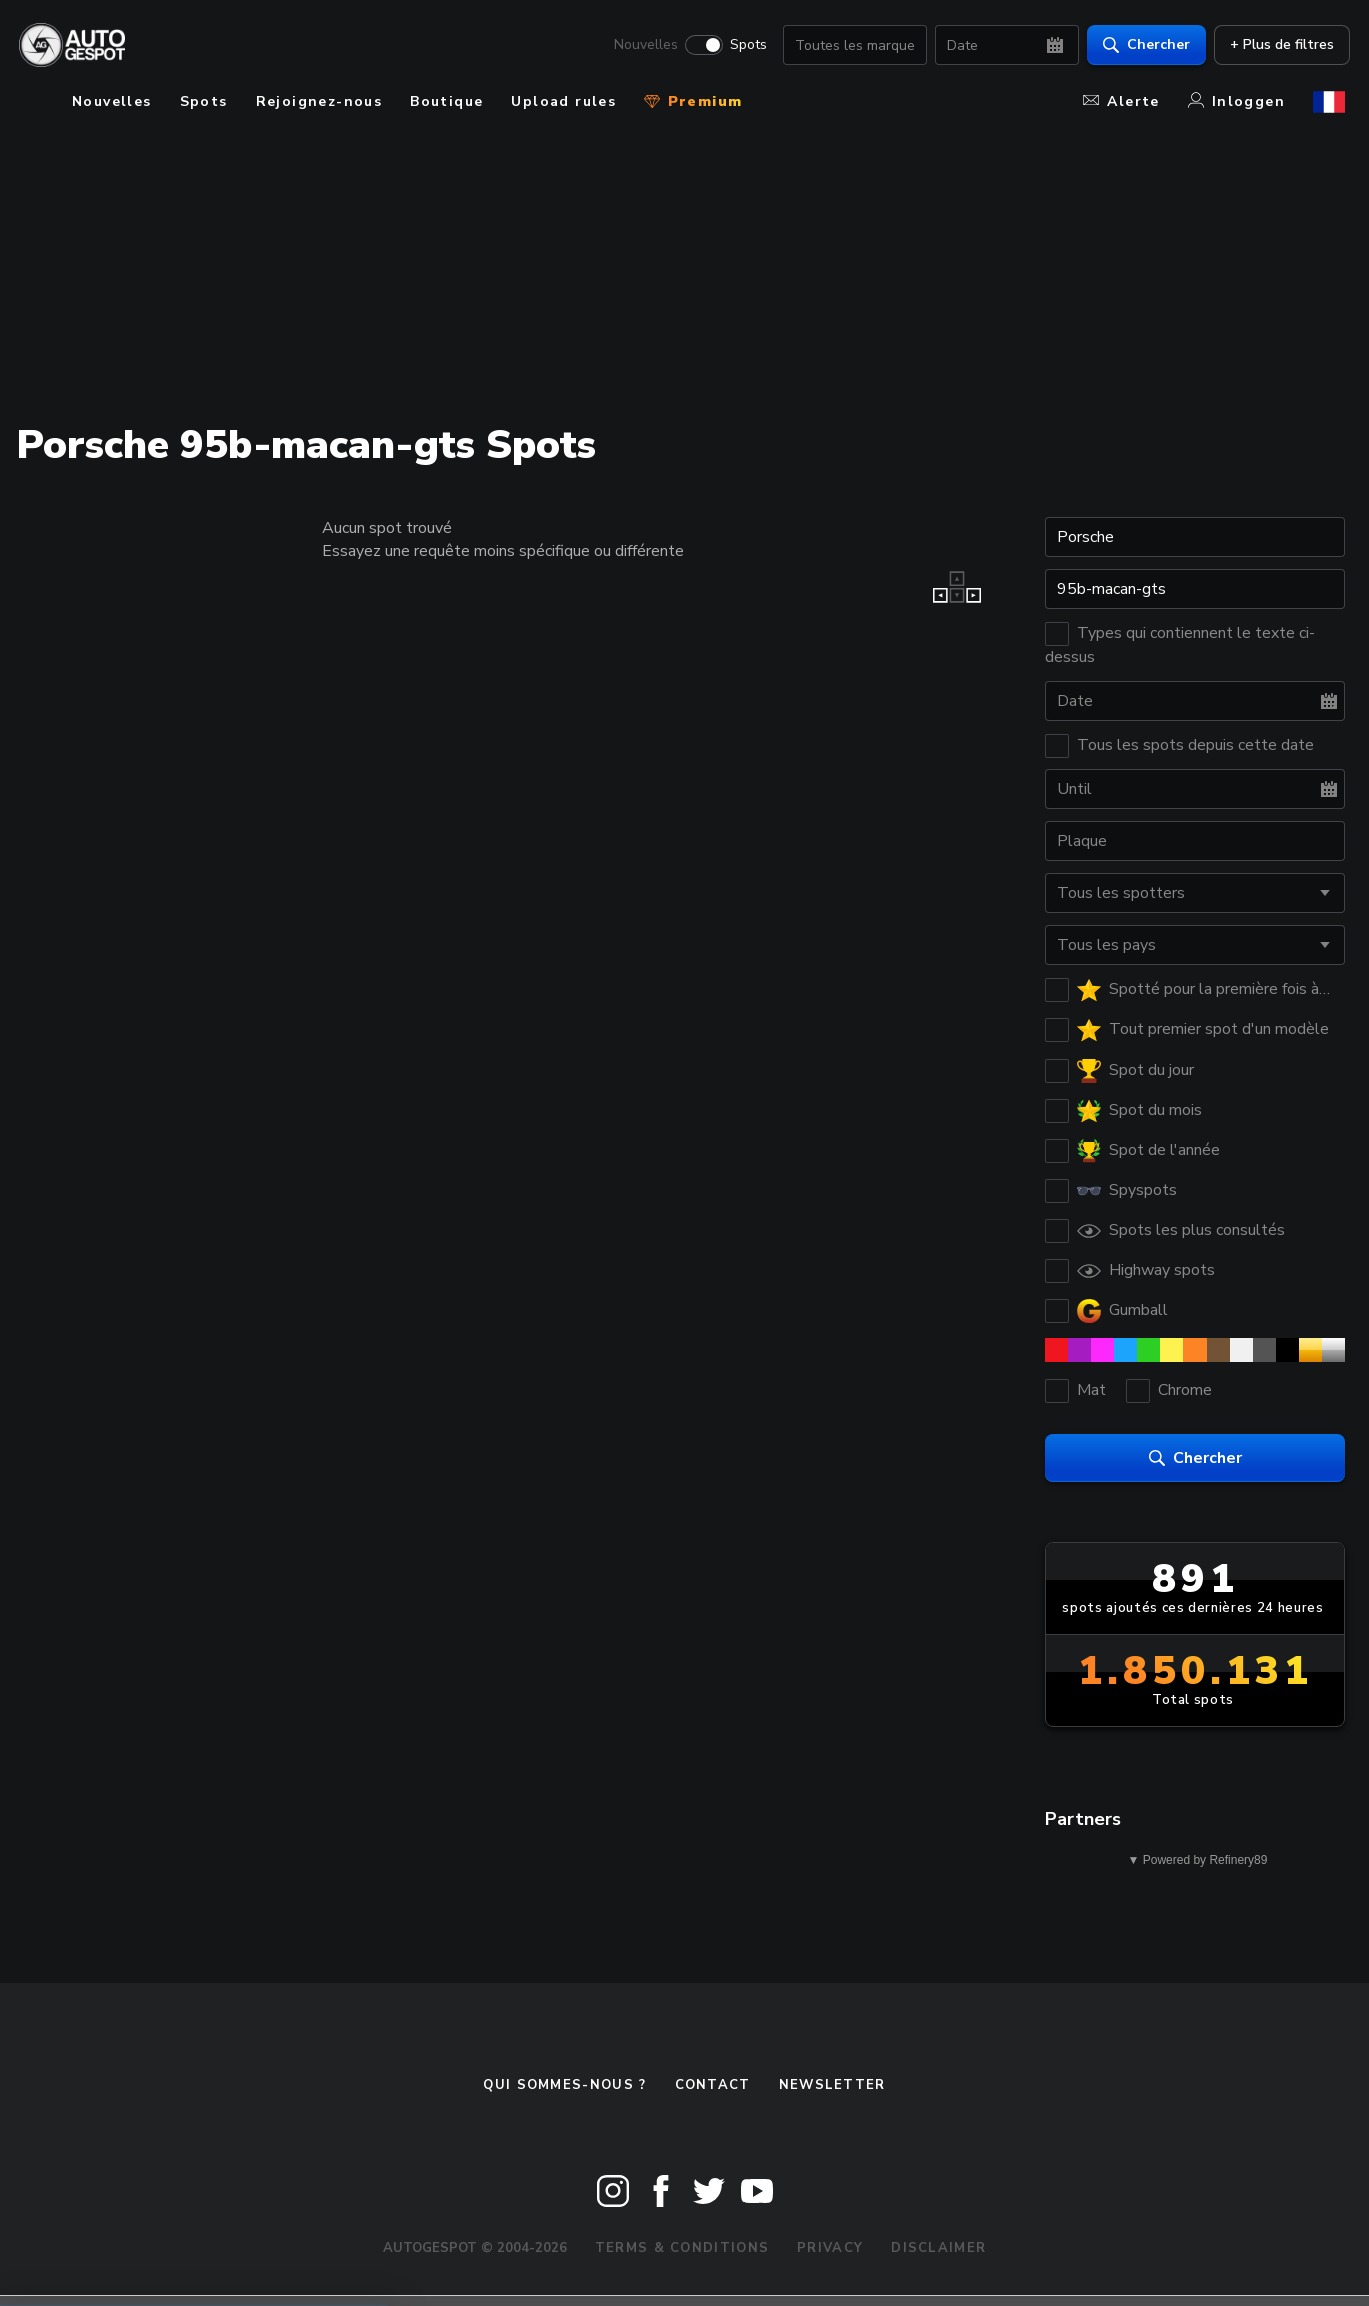 Image resolution: width=1369 pixels, height=2306 pixels. I want to click on Privacy, so click(830, 2248).